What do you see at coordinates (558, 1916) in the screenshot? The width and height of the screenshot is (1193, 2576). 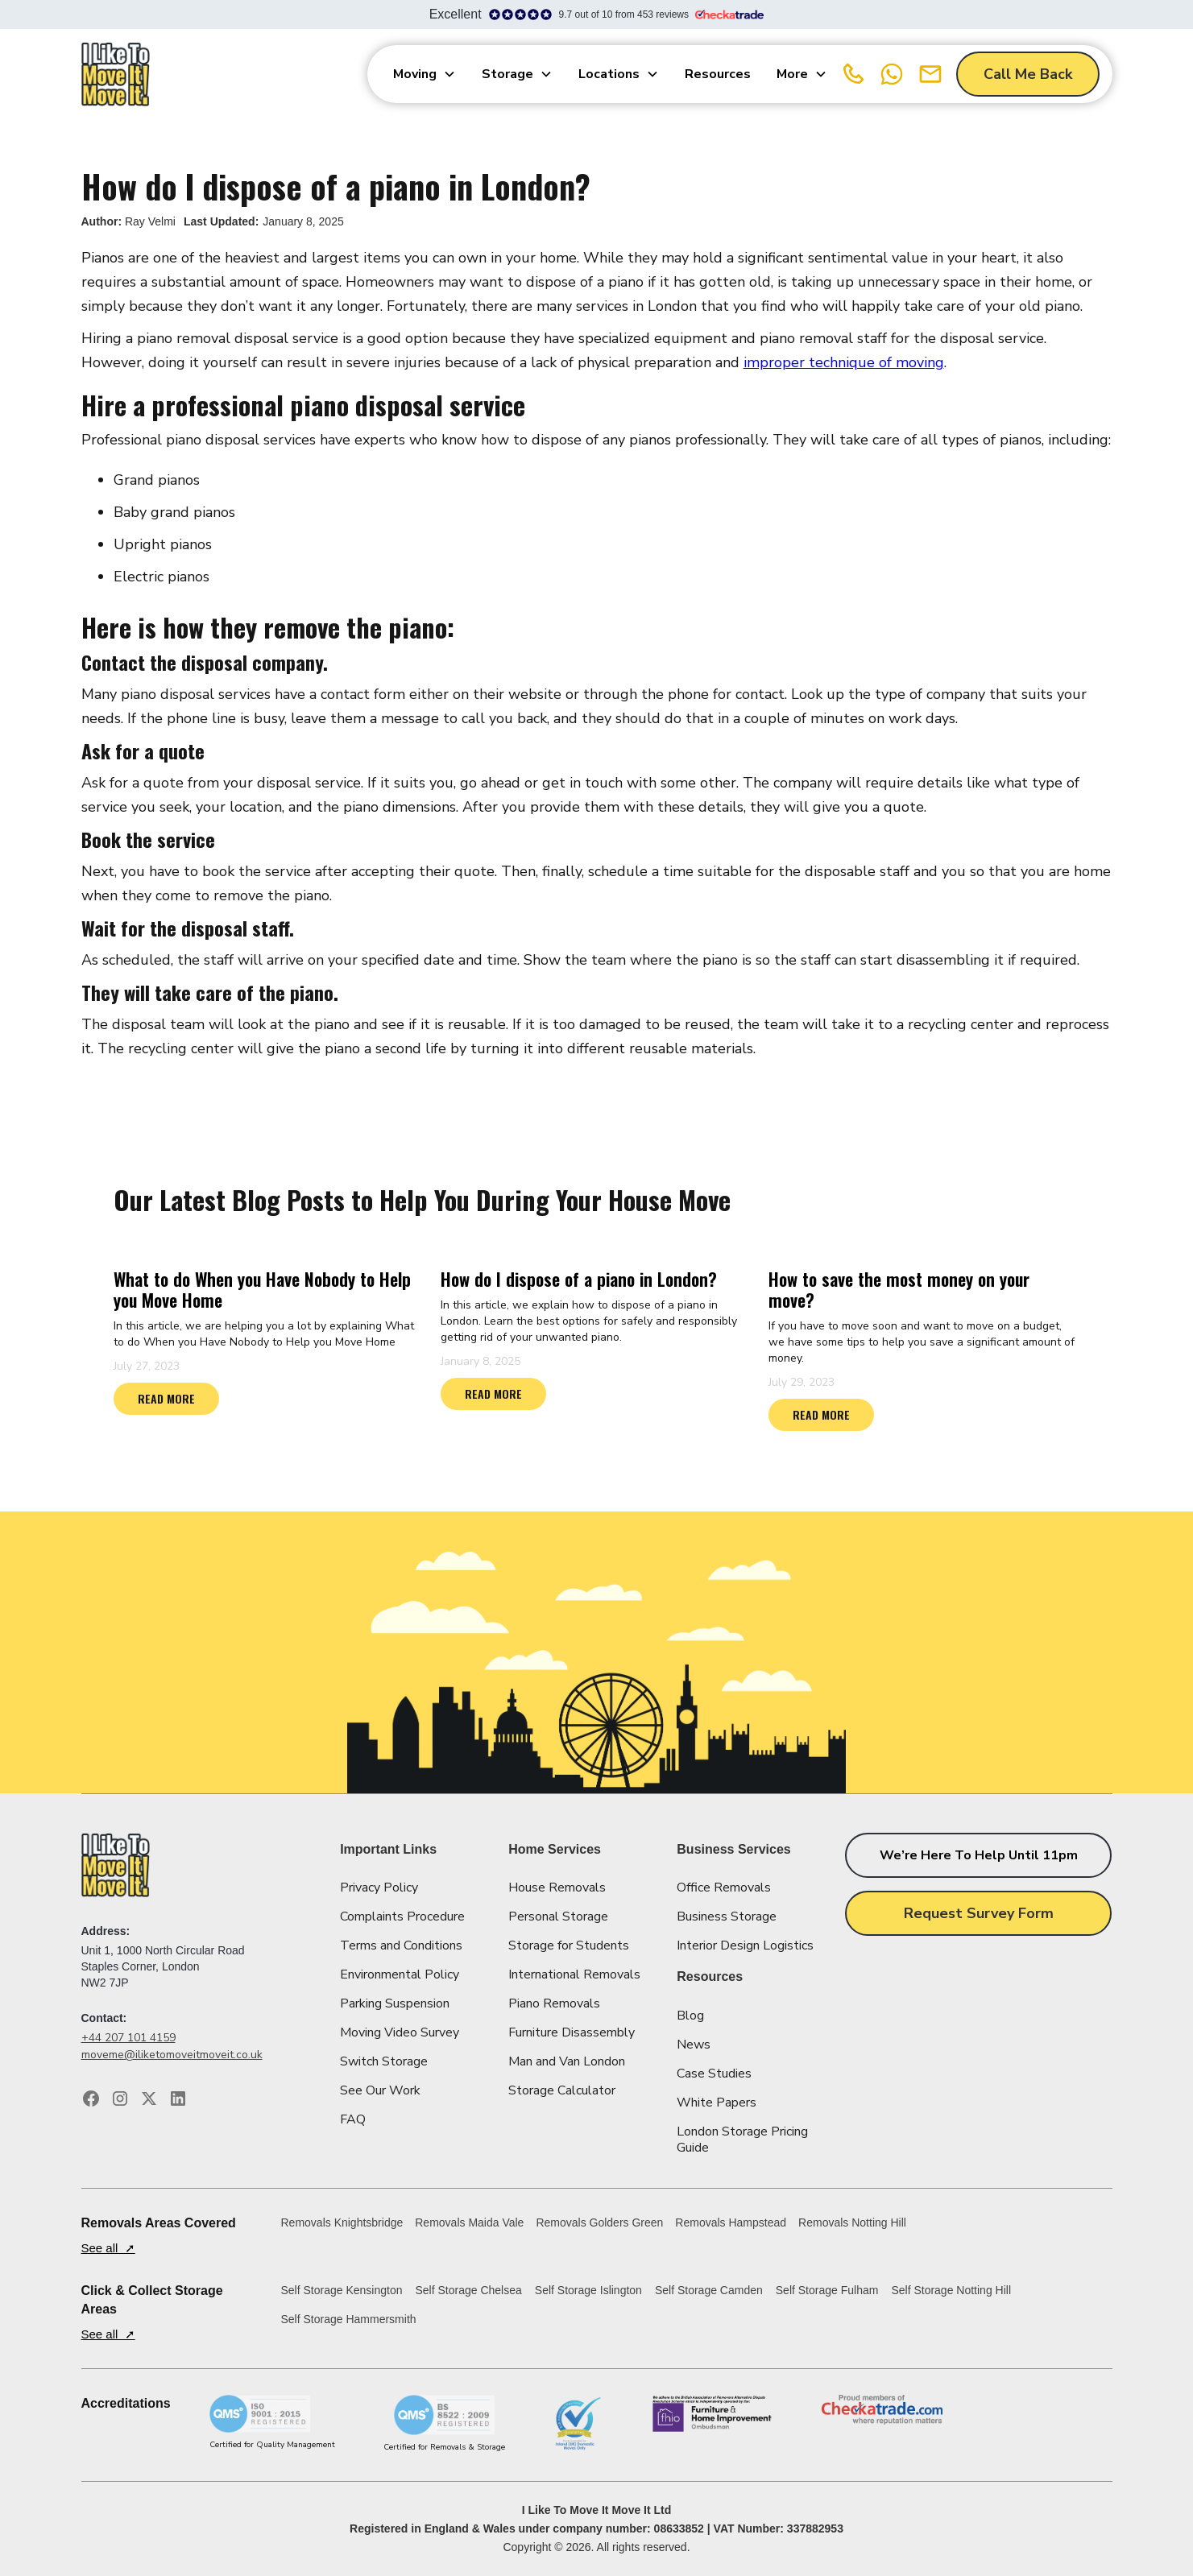 I see `Personal Storage` at bounding box center [558, 1916].